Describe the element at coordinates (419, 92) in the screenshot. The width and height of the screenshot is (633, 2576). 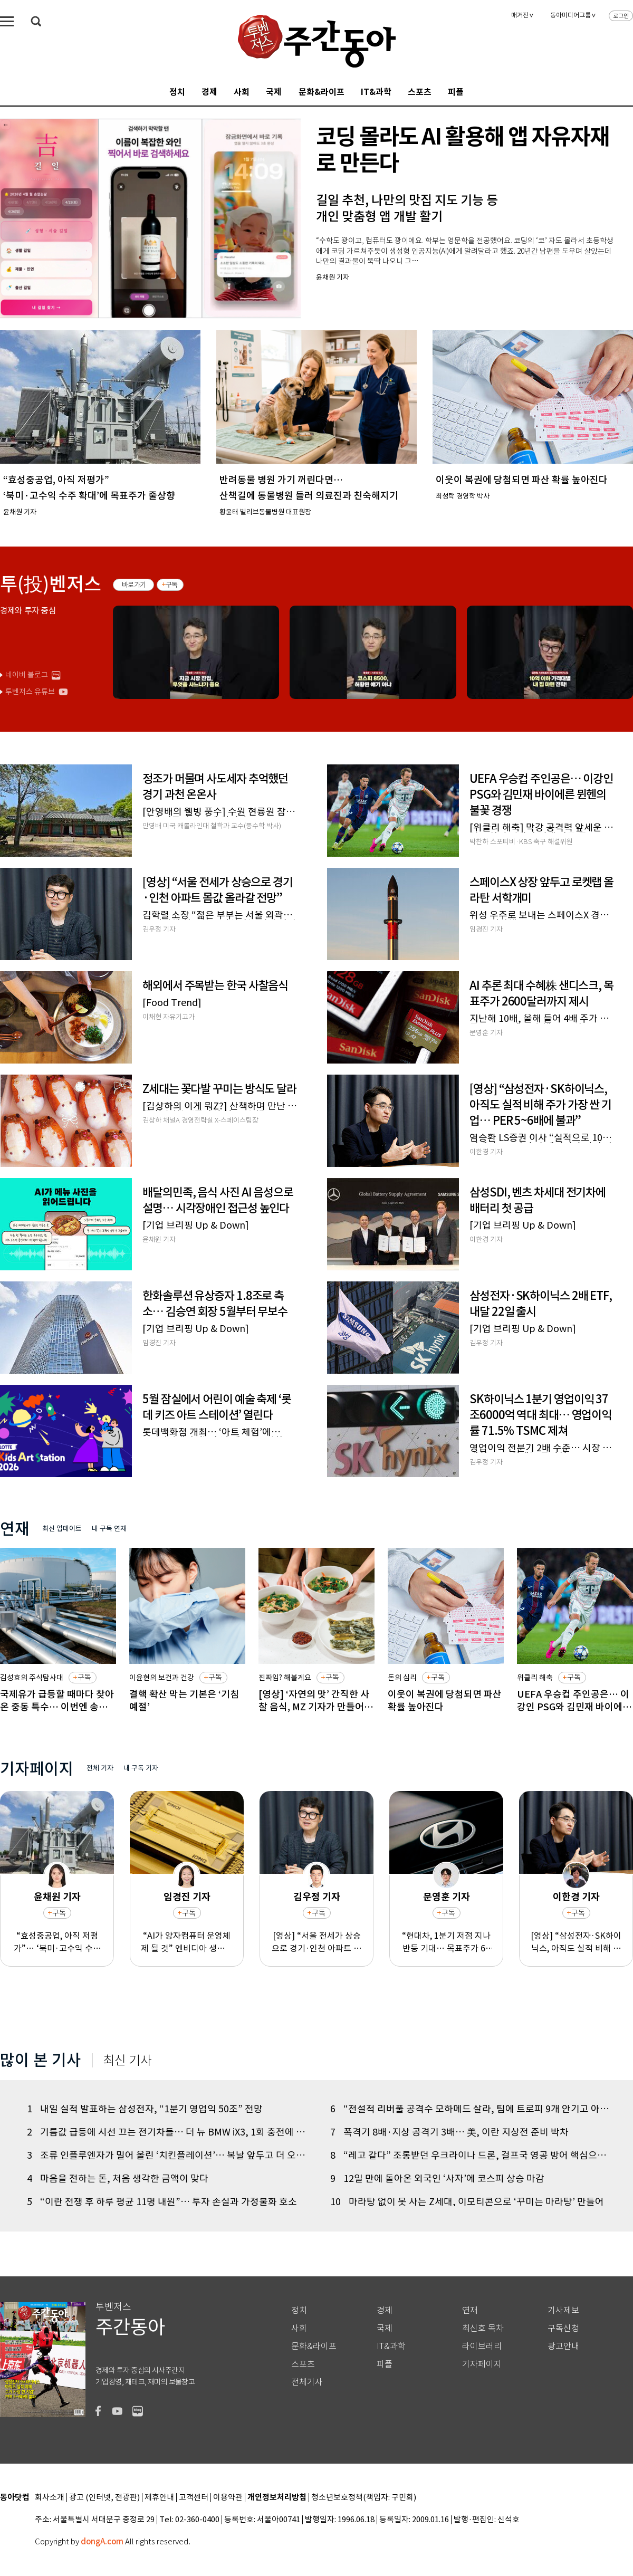
I see `스포츠` at that location.